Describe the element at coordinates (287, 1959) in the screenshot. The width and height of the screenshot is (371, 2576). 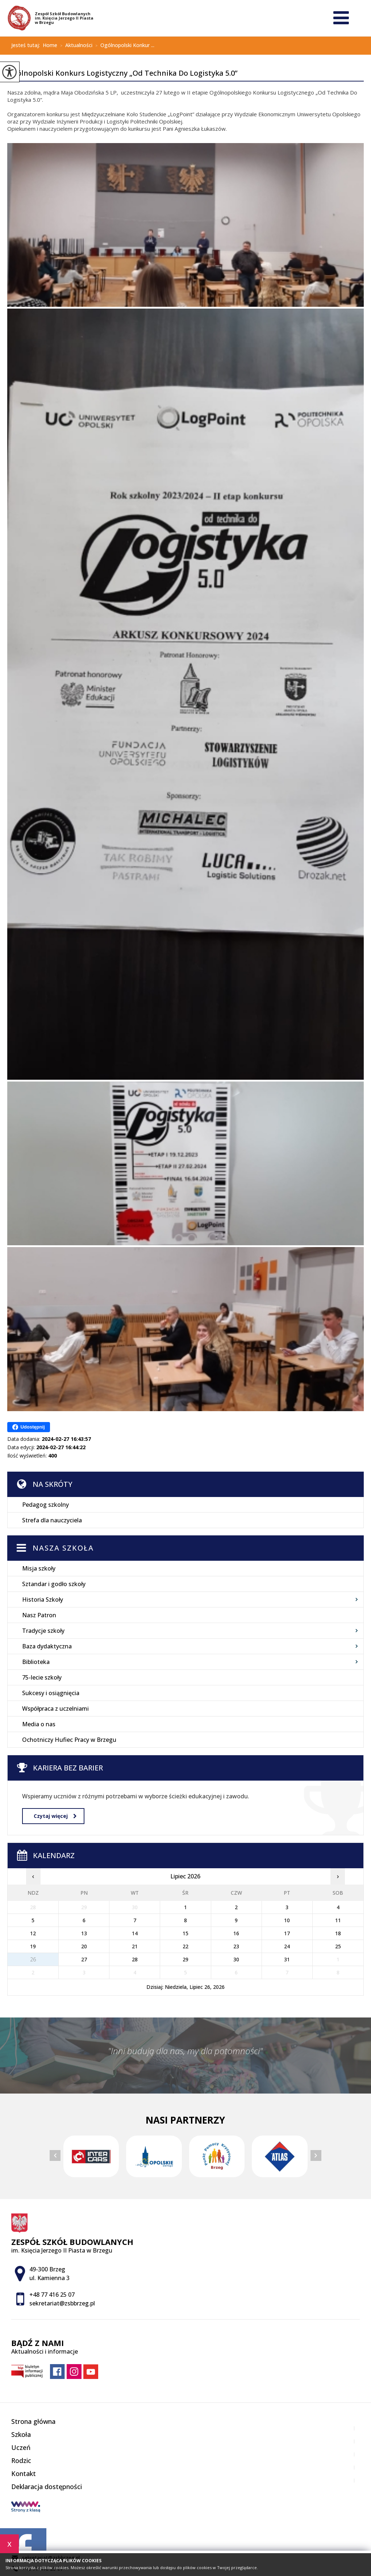
I see `31` at that location.